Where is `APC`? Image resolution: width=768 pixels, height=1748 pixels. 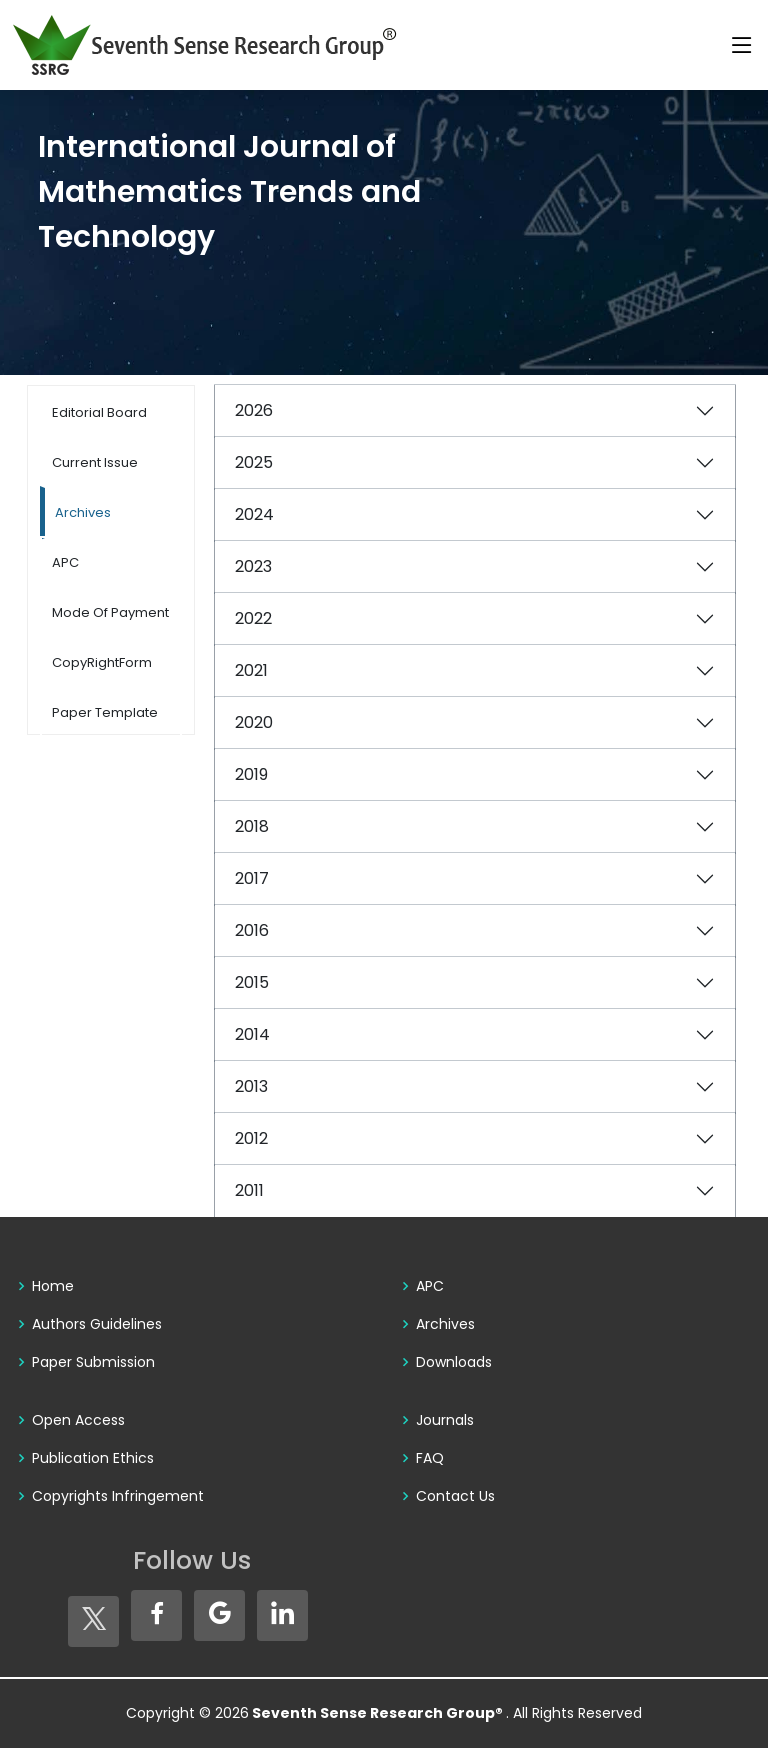 APC is located at coordinates (430, 1286).